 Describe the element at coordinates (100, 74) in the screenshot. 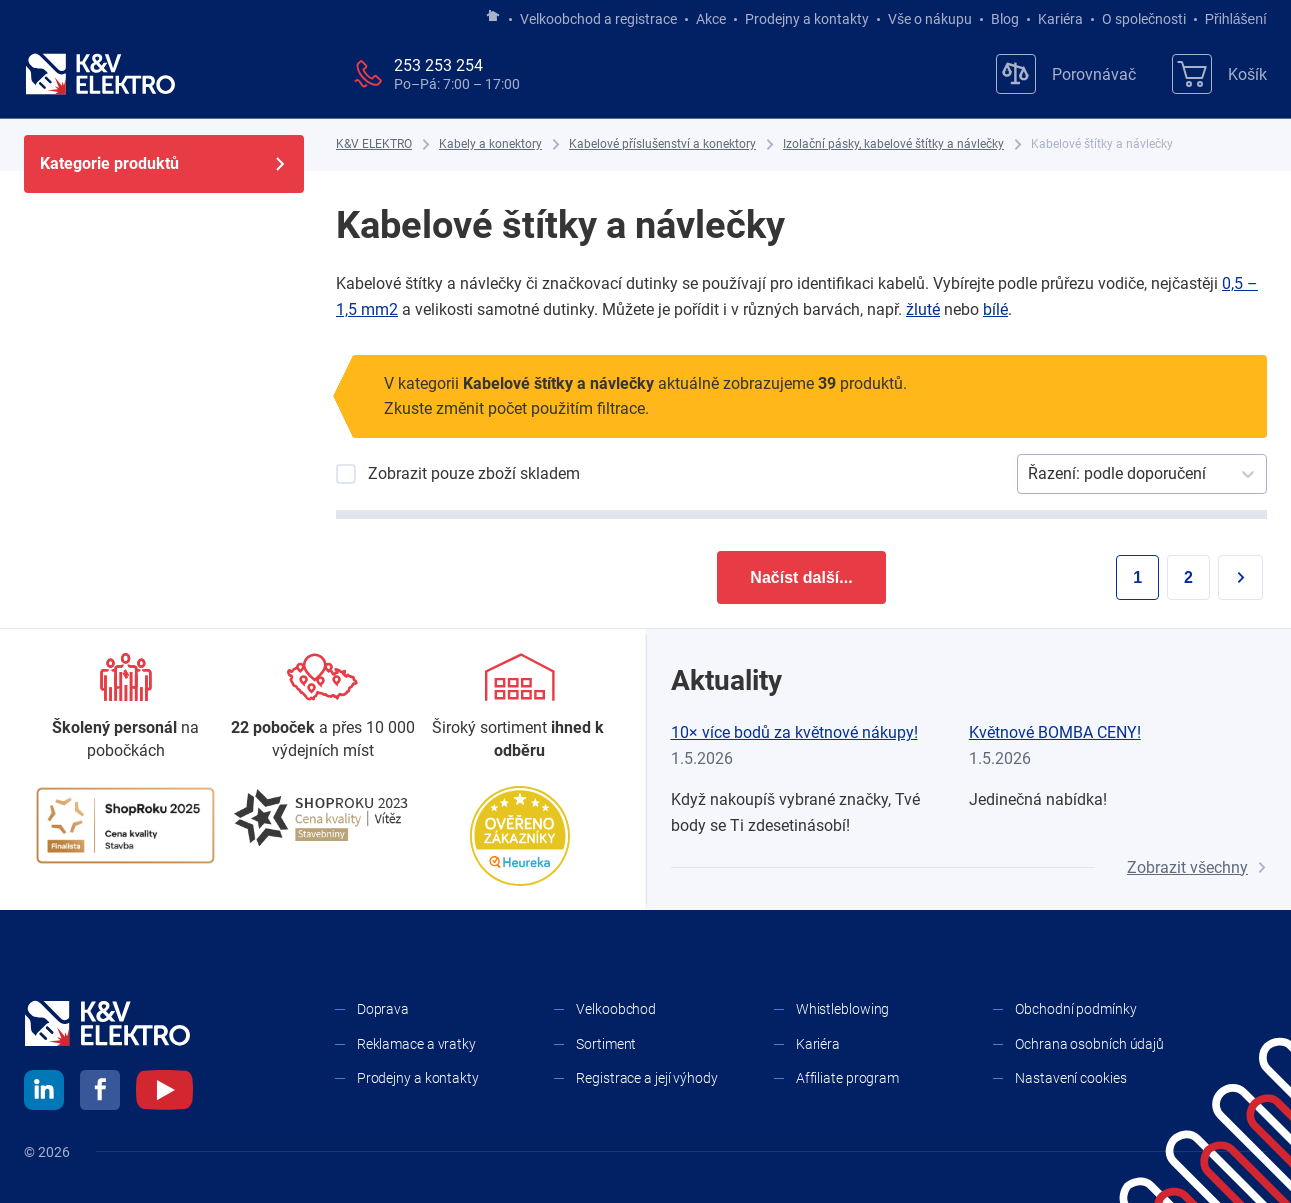

I see `[K&V ELEKTRO]` at that location.